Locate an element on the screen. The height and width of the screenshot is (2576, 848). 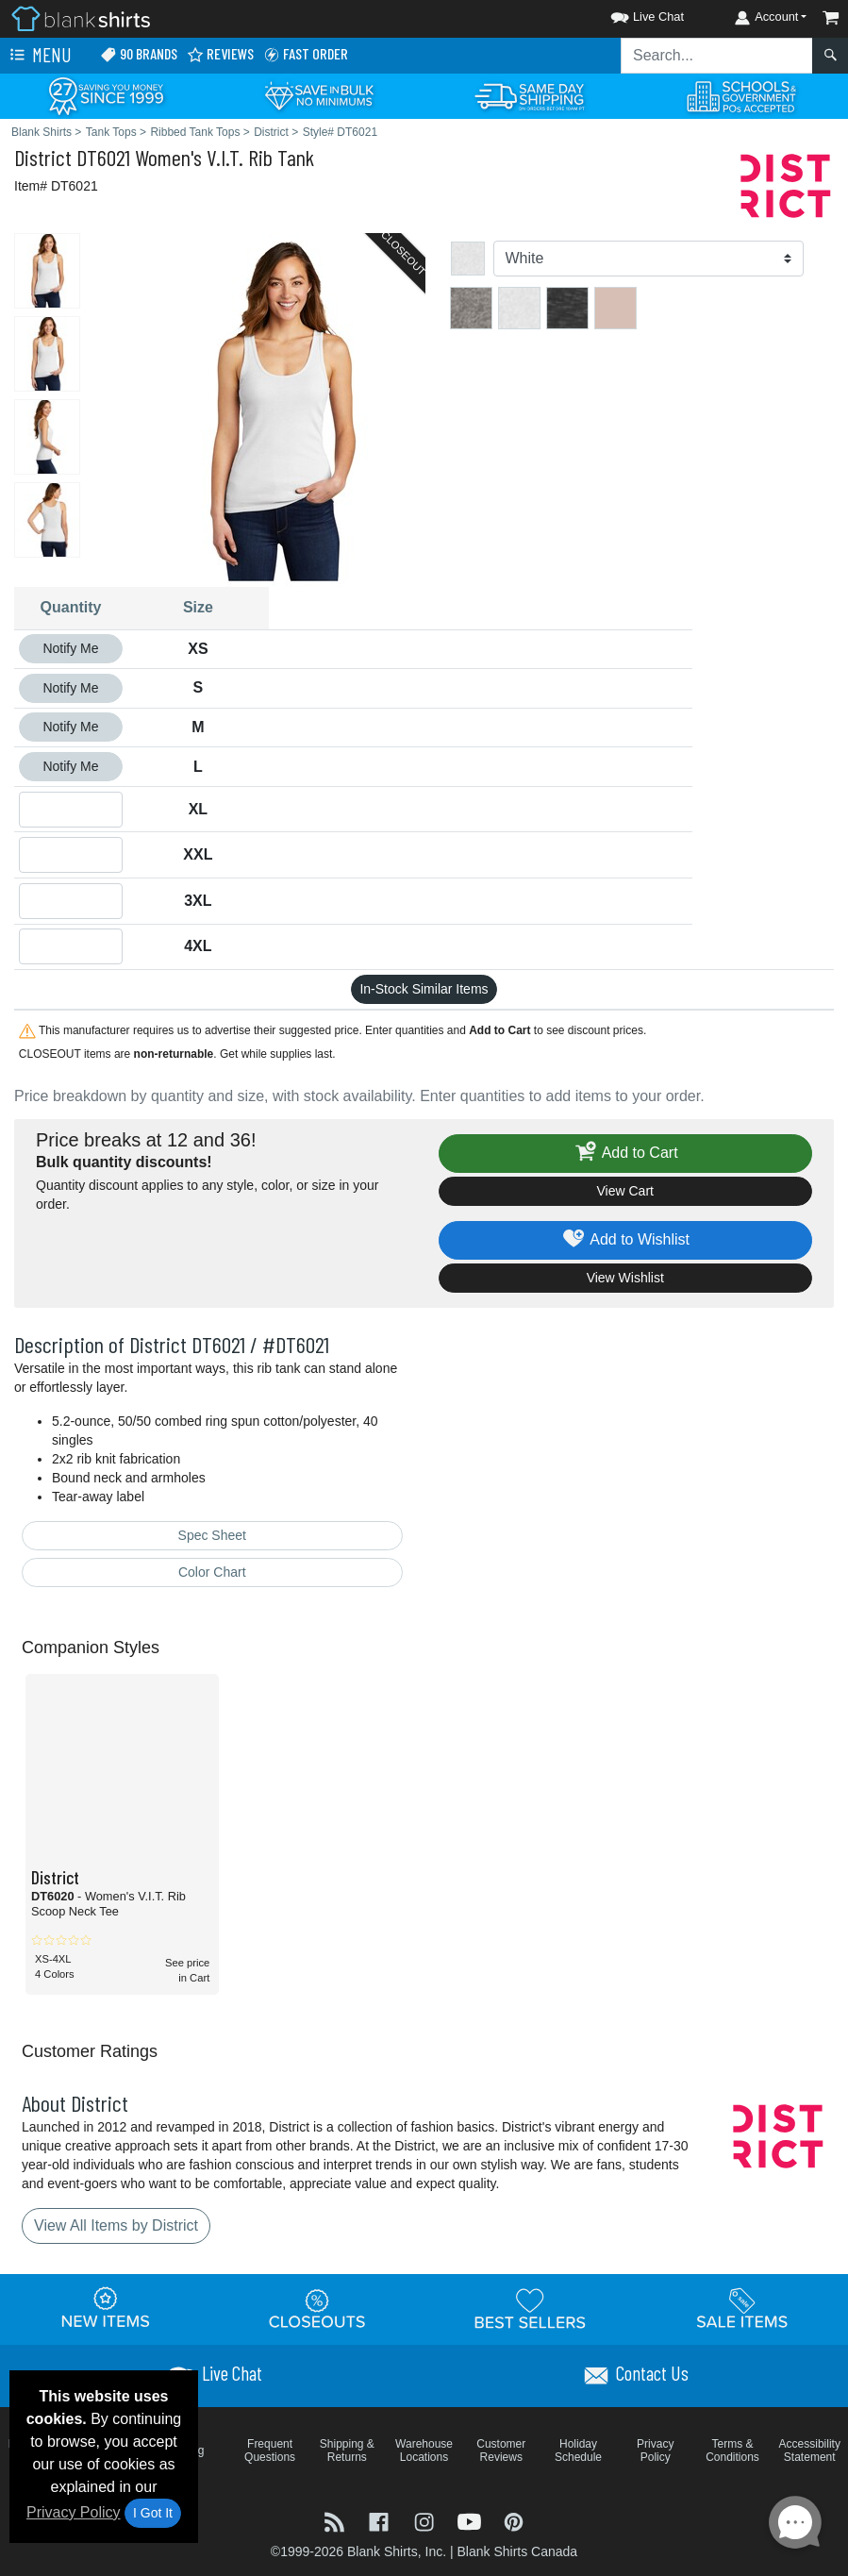
Fast Order is located at coordinates (305, 54).